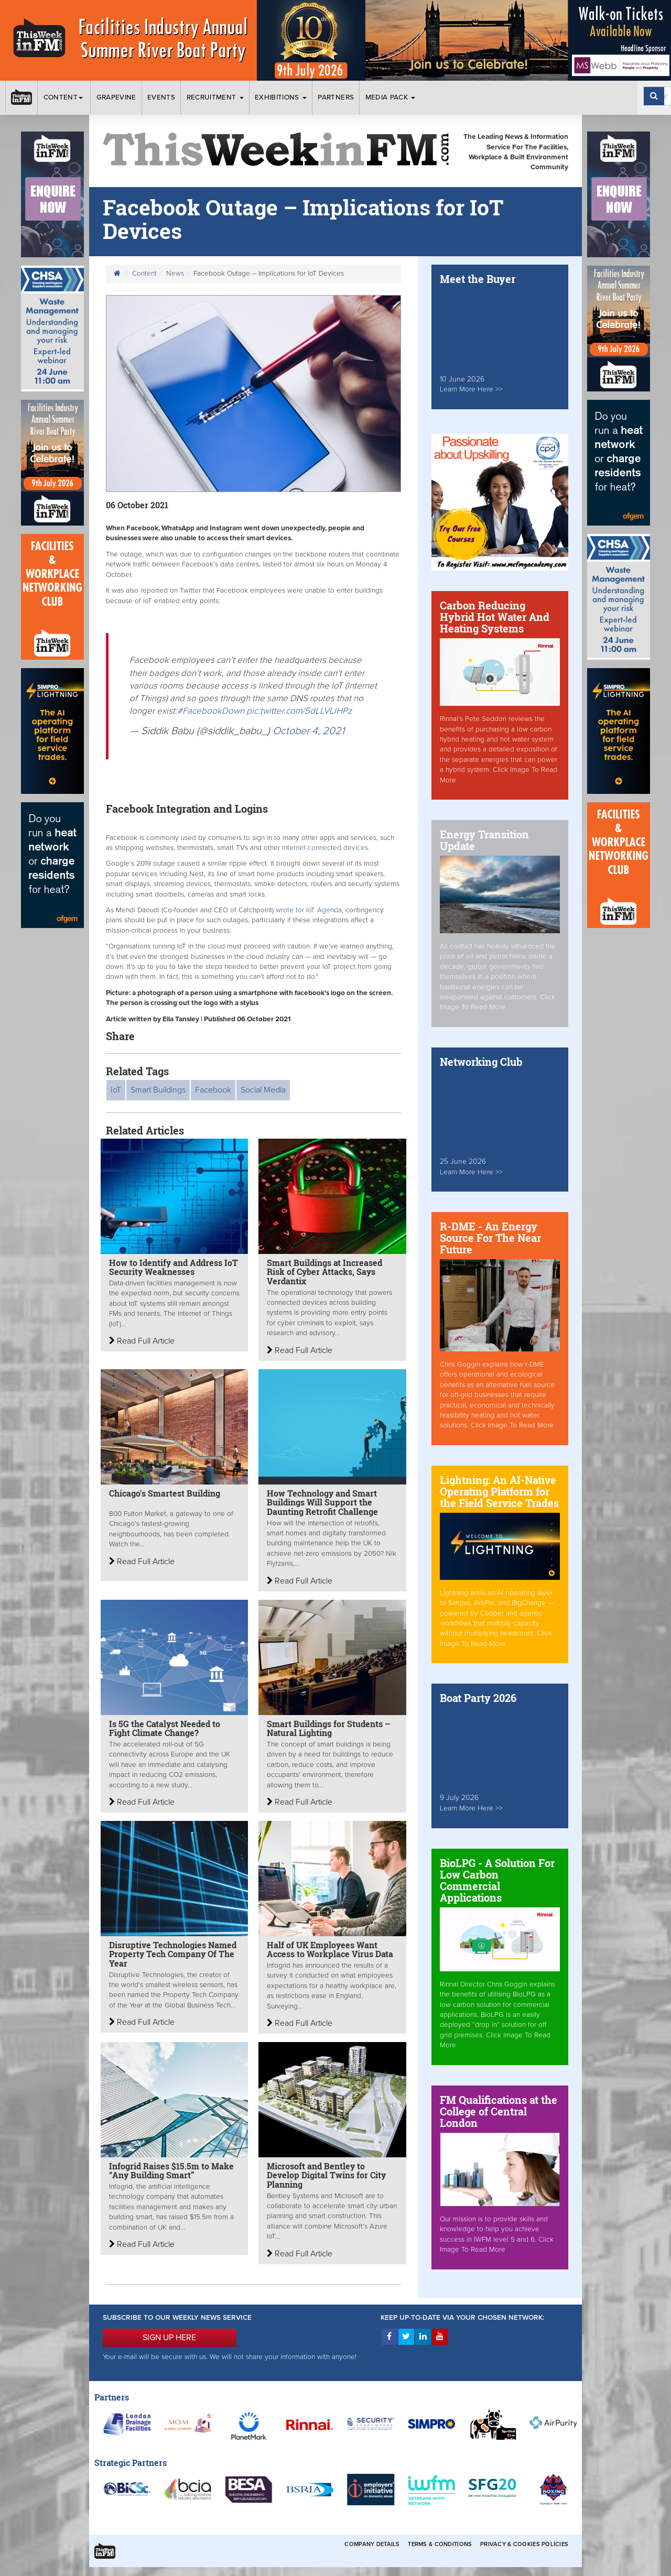 This screenshot has width=671, height=2576. Describe the element at coordinates (142, 1341) in the screenshot. I see `Read Full Article` at that location.